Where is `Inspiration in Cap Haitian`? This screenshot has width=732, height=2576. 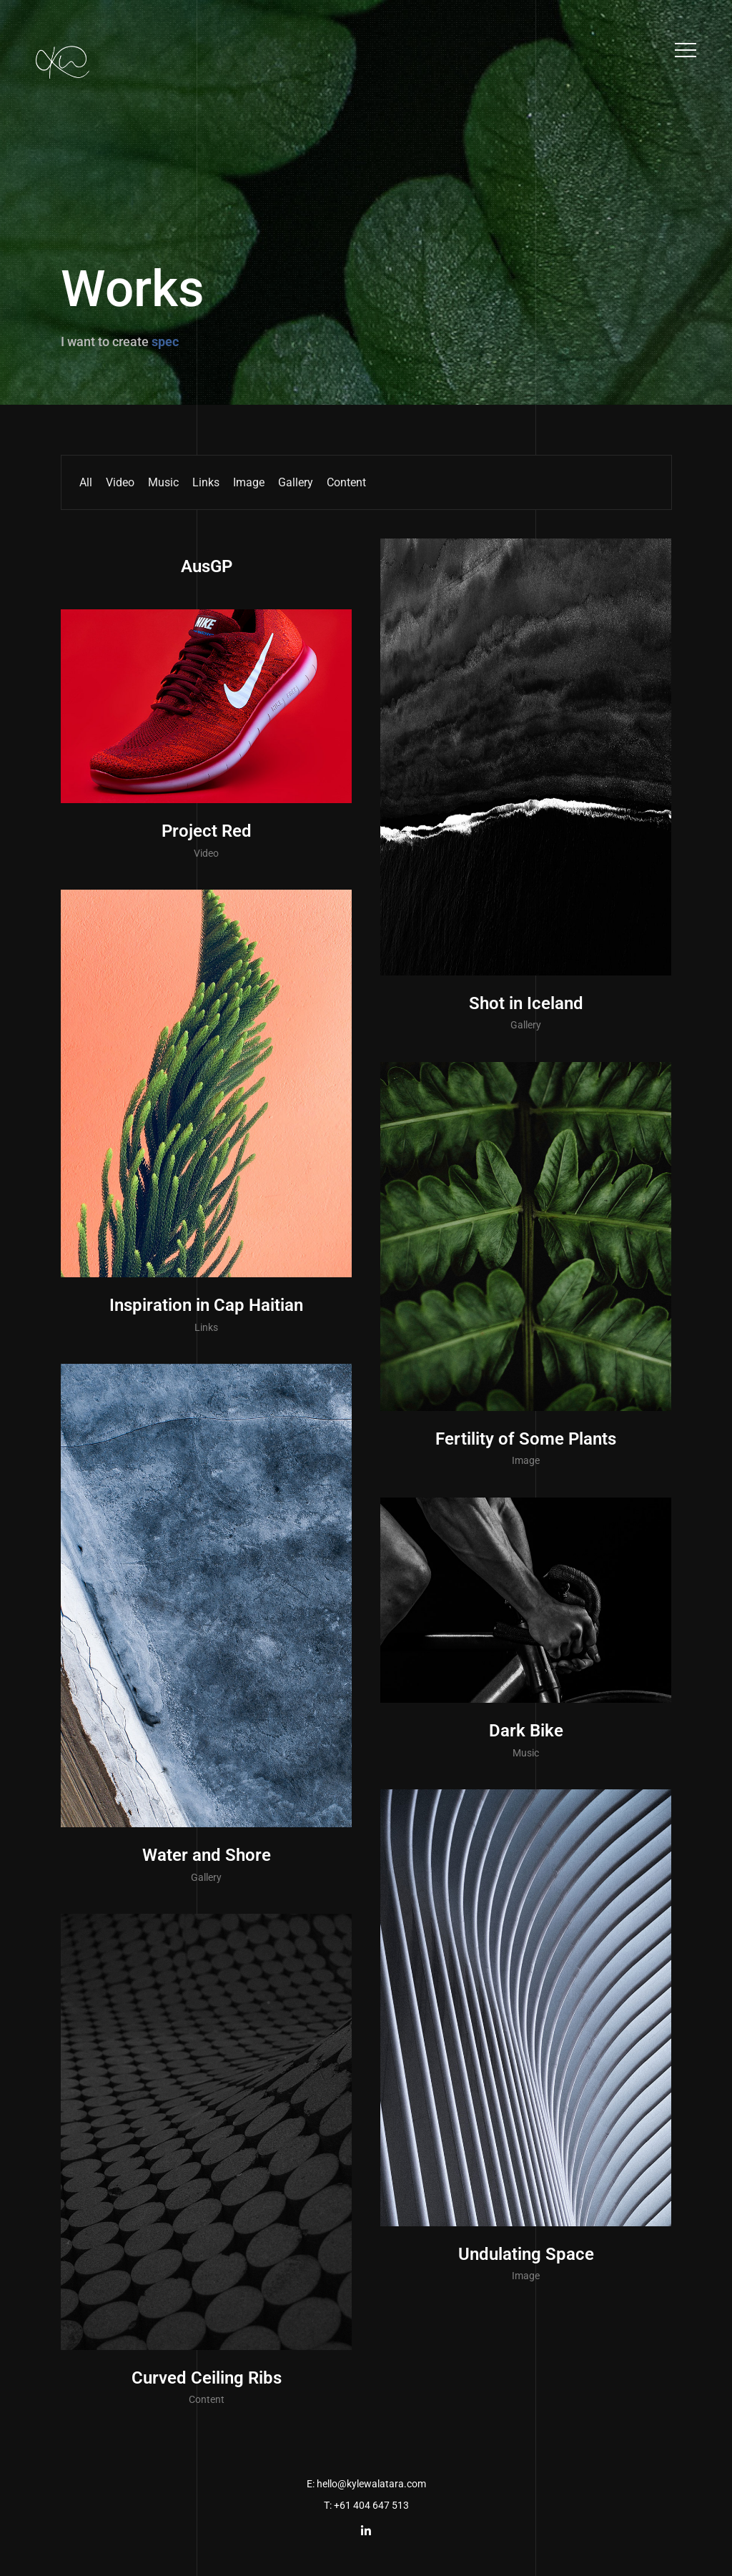
Inspiration in Cap Haitian is located at coordinates (206, 1305).